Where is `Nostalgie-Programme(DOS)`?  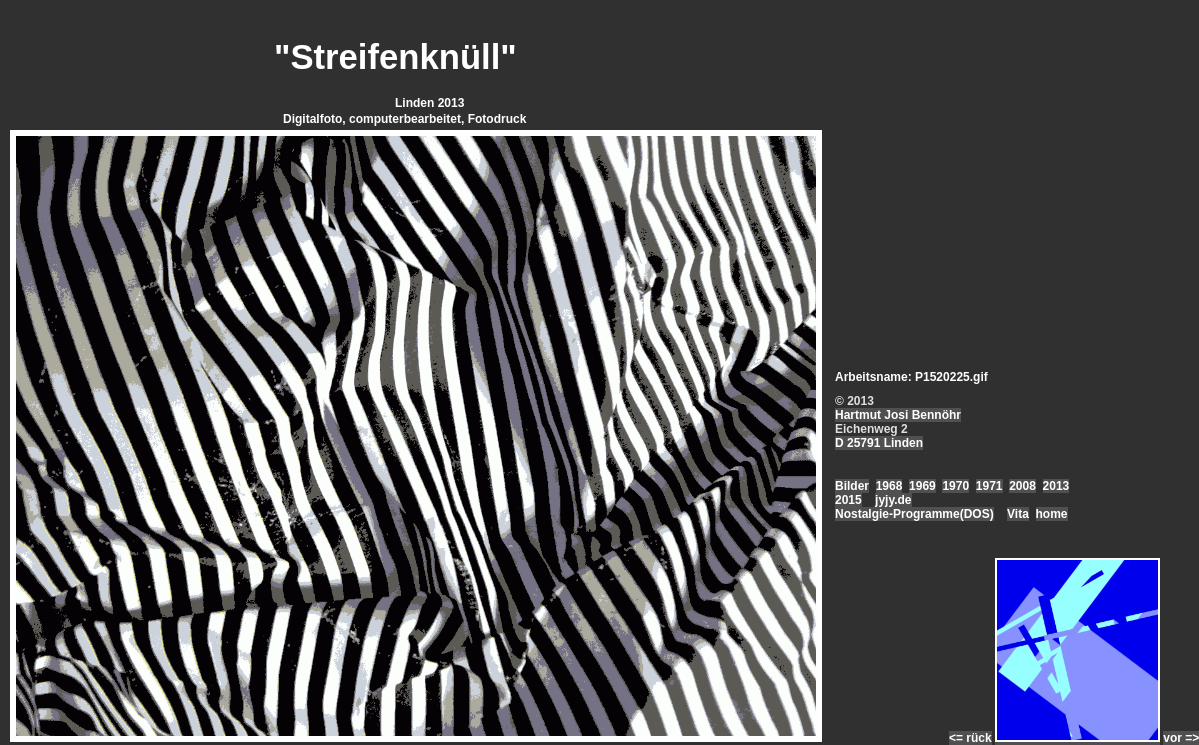
Nostalgie-Programme(DOS) is located at coordinates (914, 514).